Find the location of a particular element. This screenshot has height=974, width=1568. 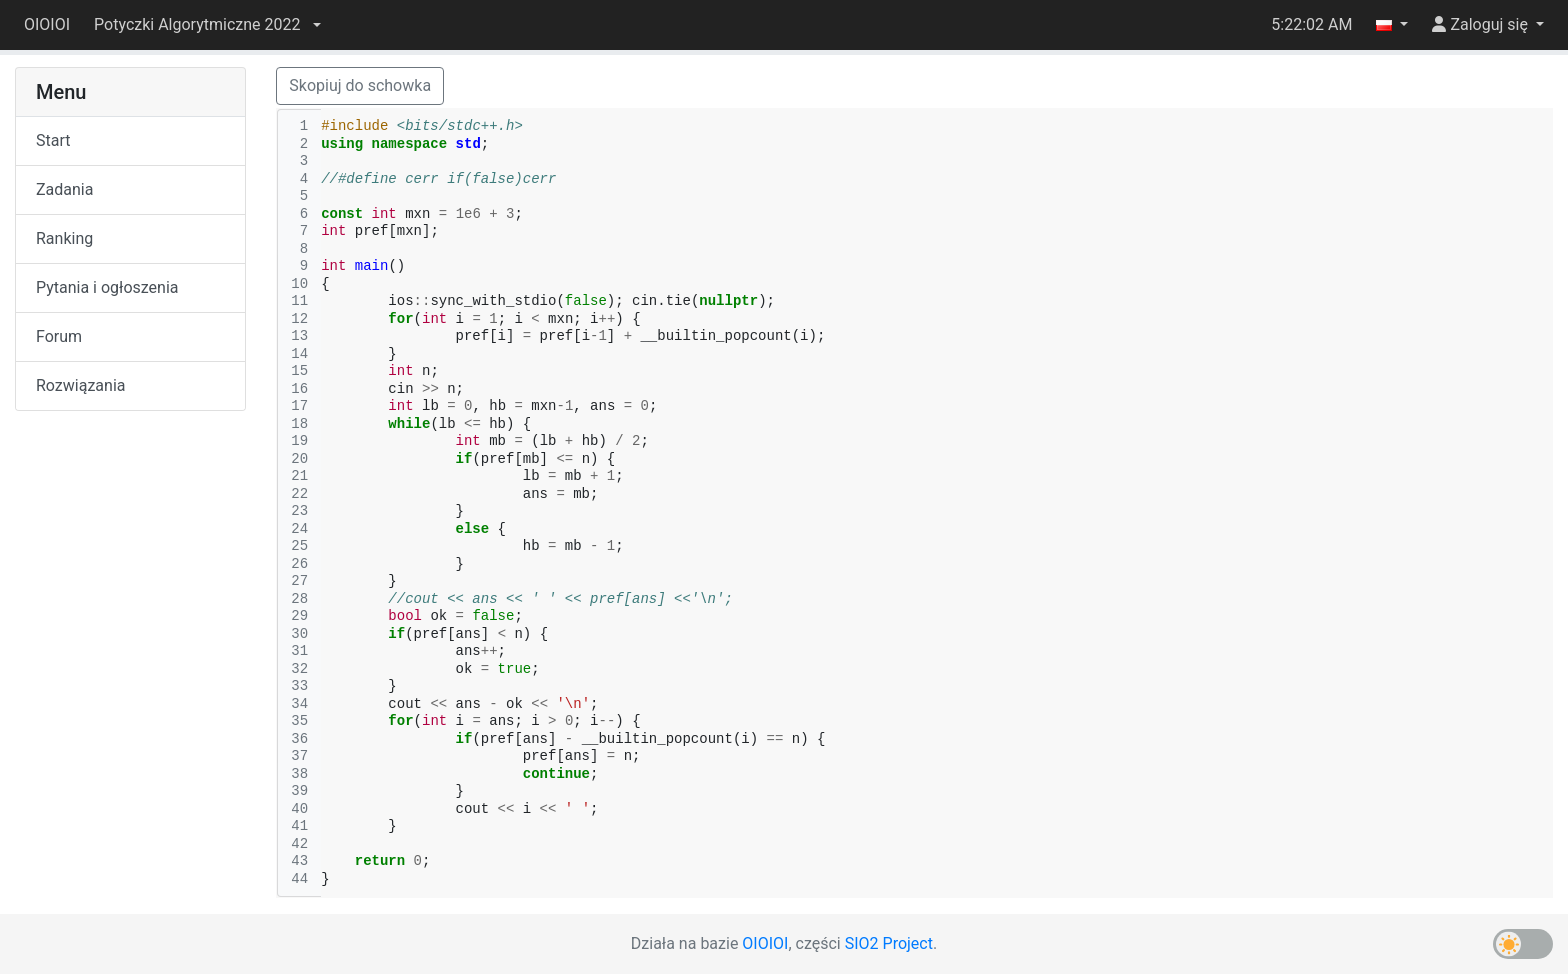

Rozwiązania is located at coordinates (80, 385).